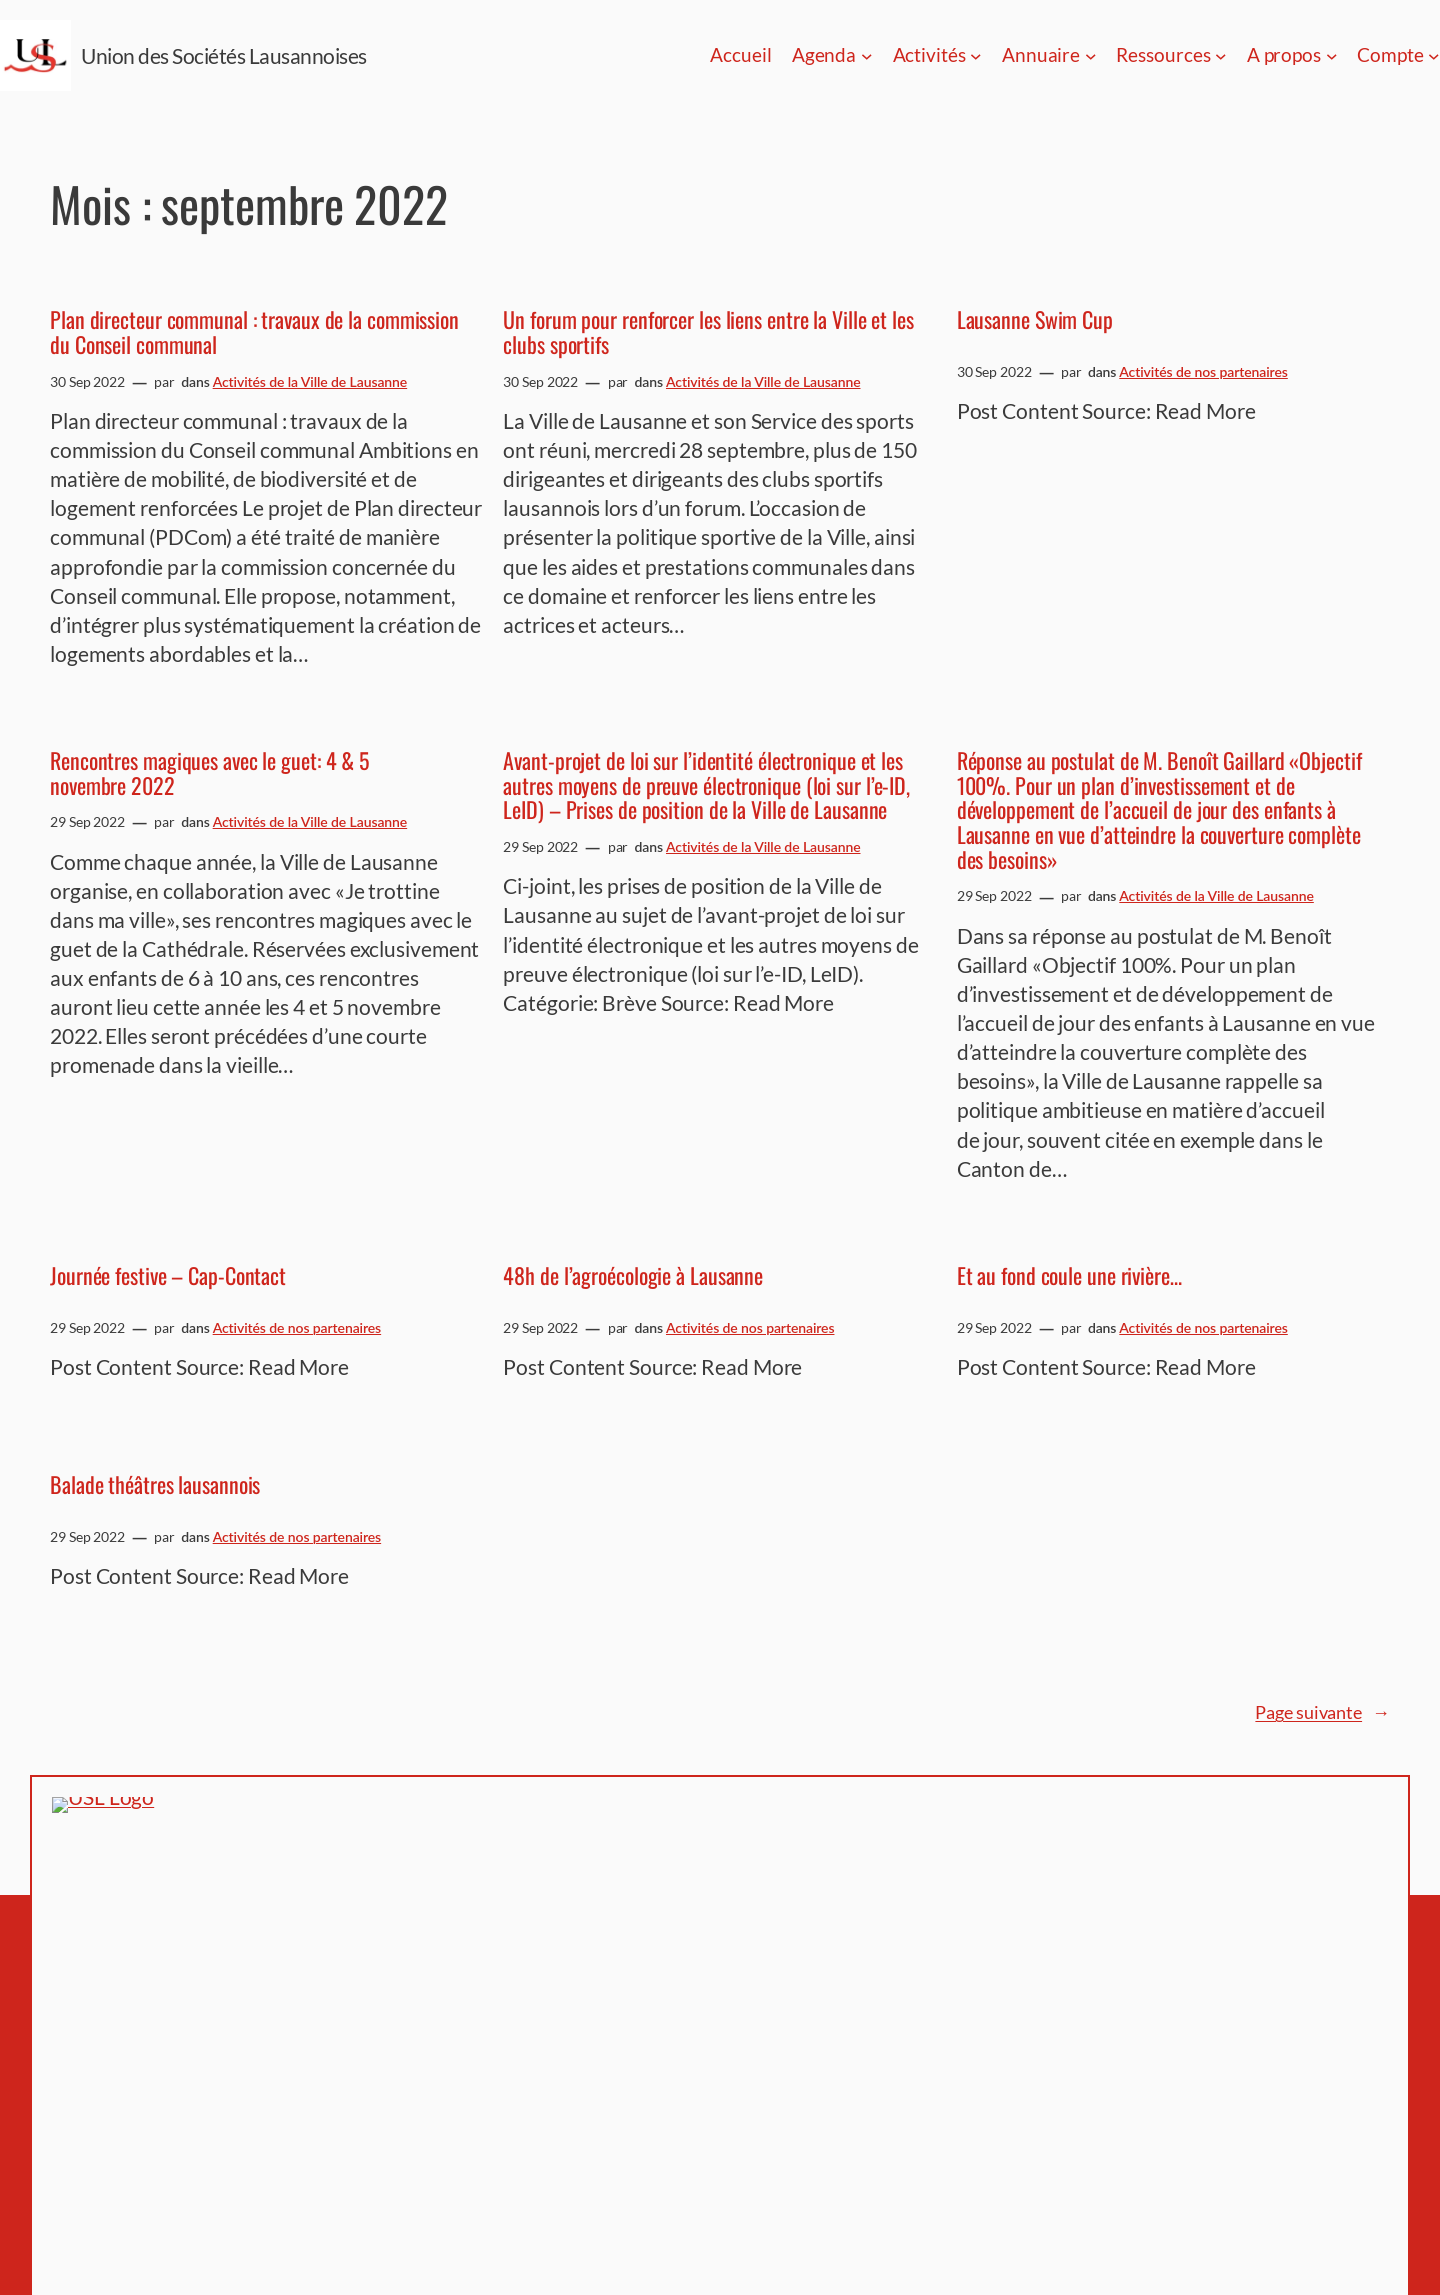  I want to click on Page suivante, so click(1322, 1712).